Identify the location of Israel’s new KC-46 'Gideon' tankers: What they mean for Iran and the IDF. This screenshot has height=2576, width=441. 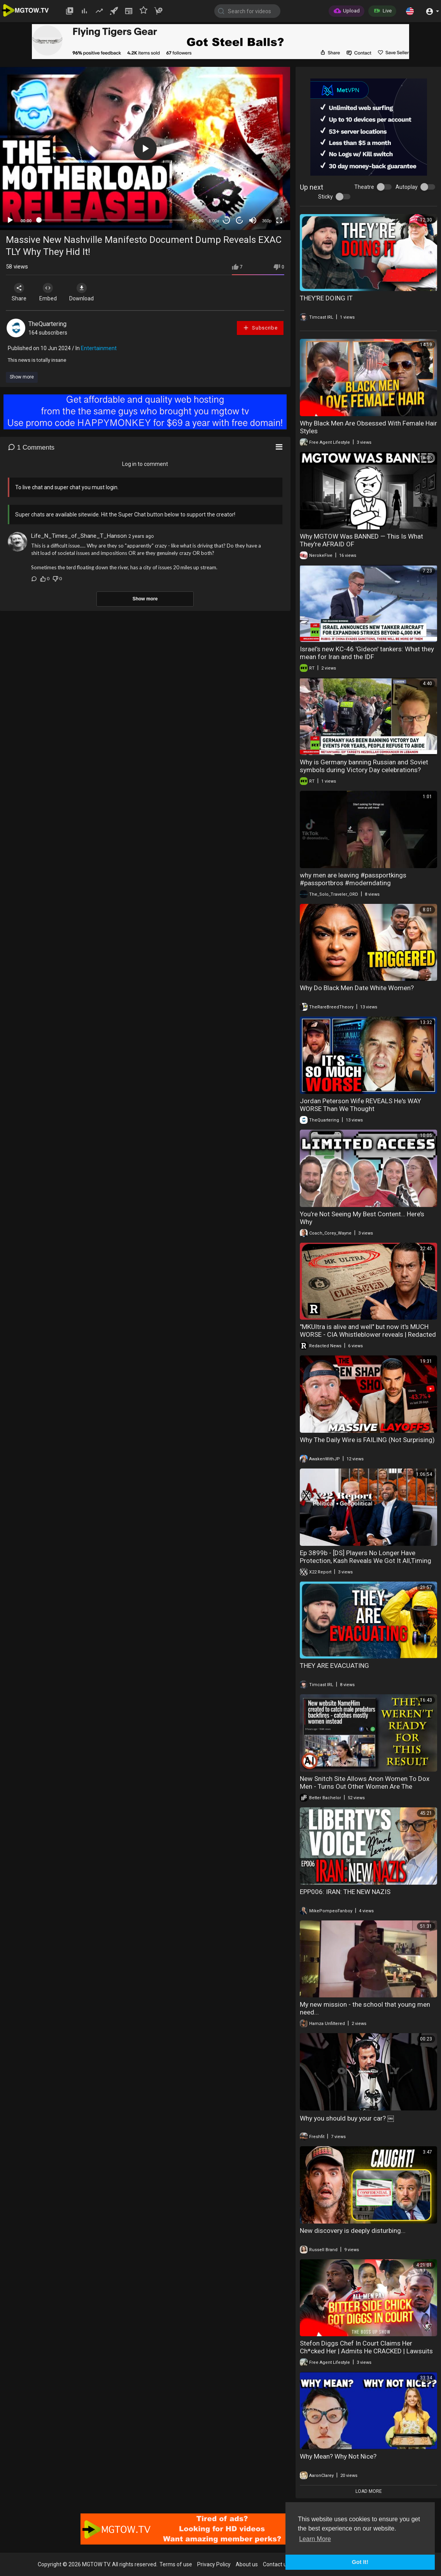
(367, 653).